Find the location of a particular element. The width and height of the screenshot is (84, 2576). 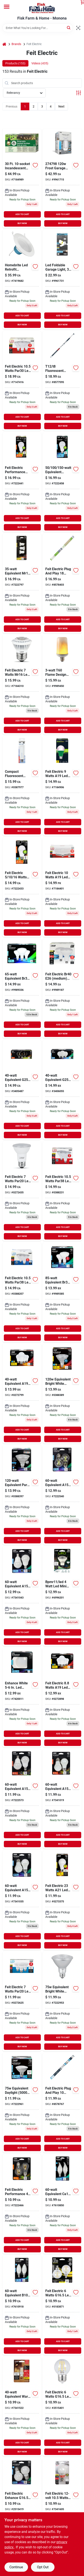

[Home] is located at coordinates (4, 44).